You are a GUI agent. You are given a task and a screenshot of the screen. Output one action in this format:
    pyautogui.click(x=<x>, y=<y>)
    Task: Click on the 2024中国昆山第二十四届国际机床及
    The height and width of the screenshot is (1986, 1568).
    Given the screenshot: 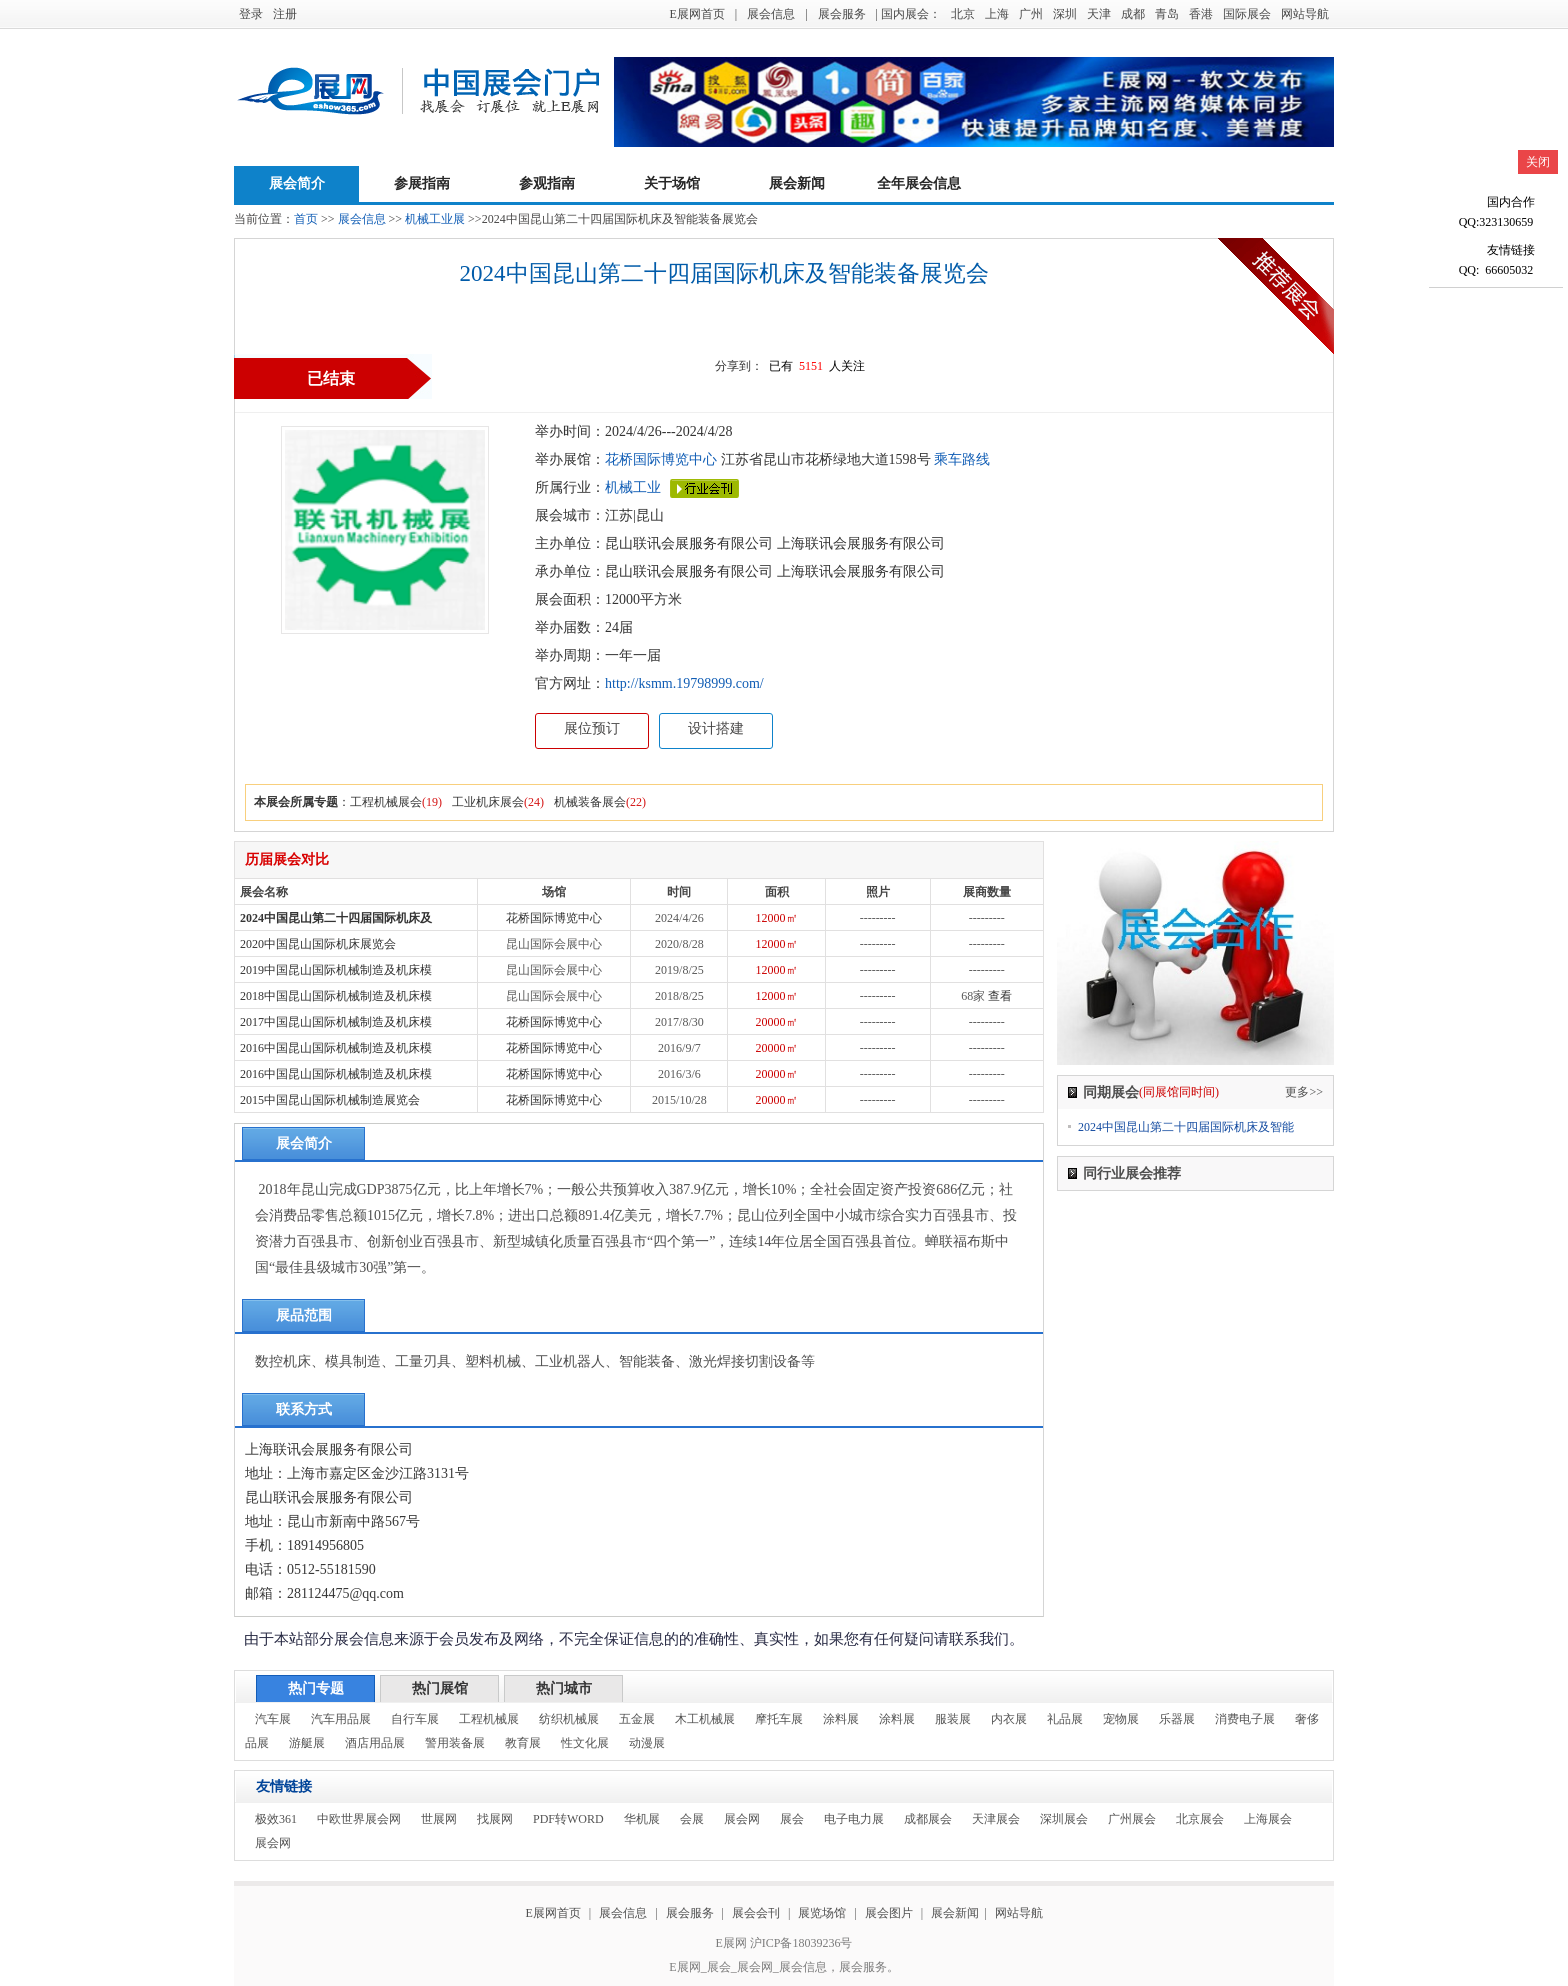 What is the action you would take?
    pyautogui.click(x=336, y=918)
    